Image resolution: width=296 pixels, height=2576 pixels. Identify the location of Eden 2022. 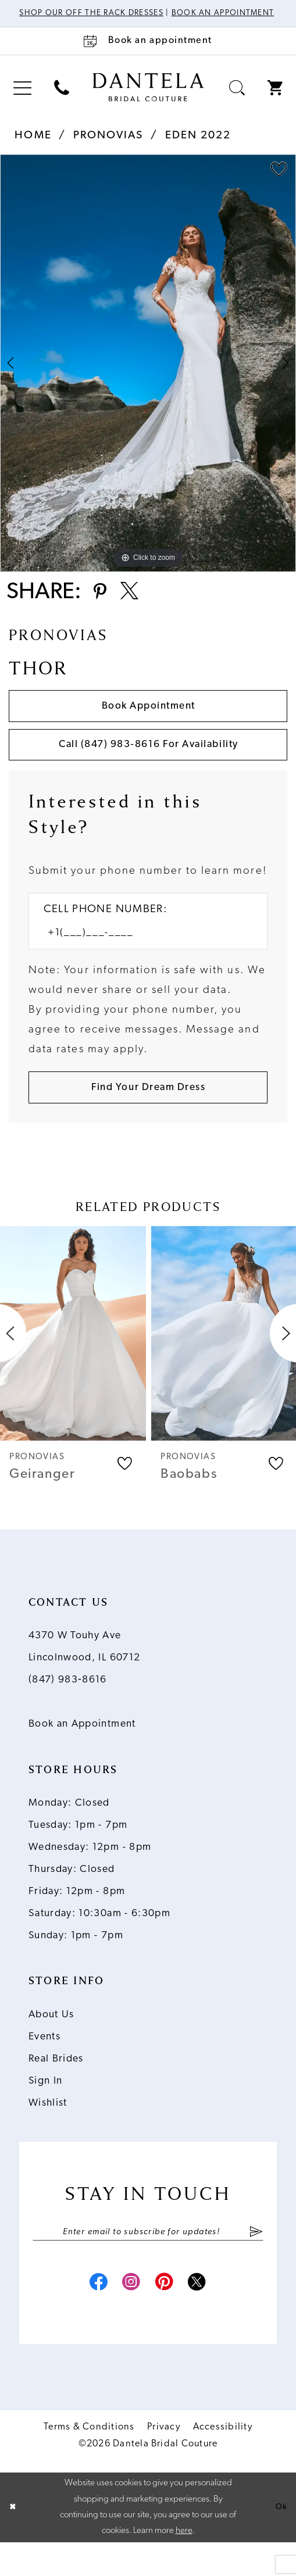
(198, 146).